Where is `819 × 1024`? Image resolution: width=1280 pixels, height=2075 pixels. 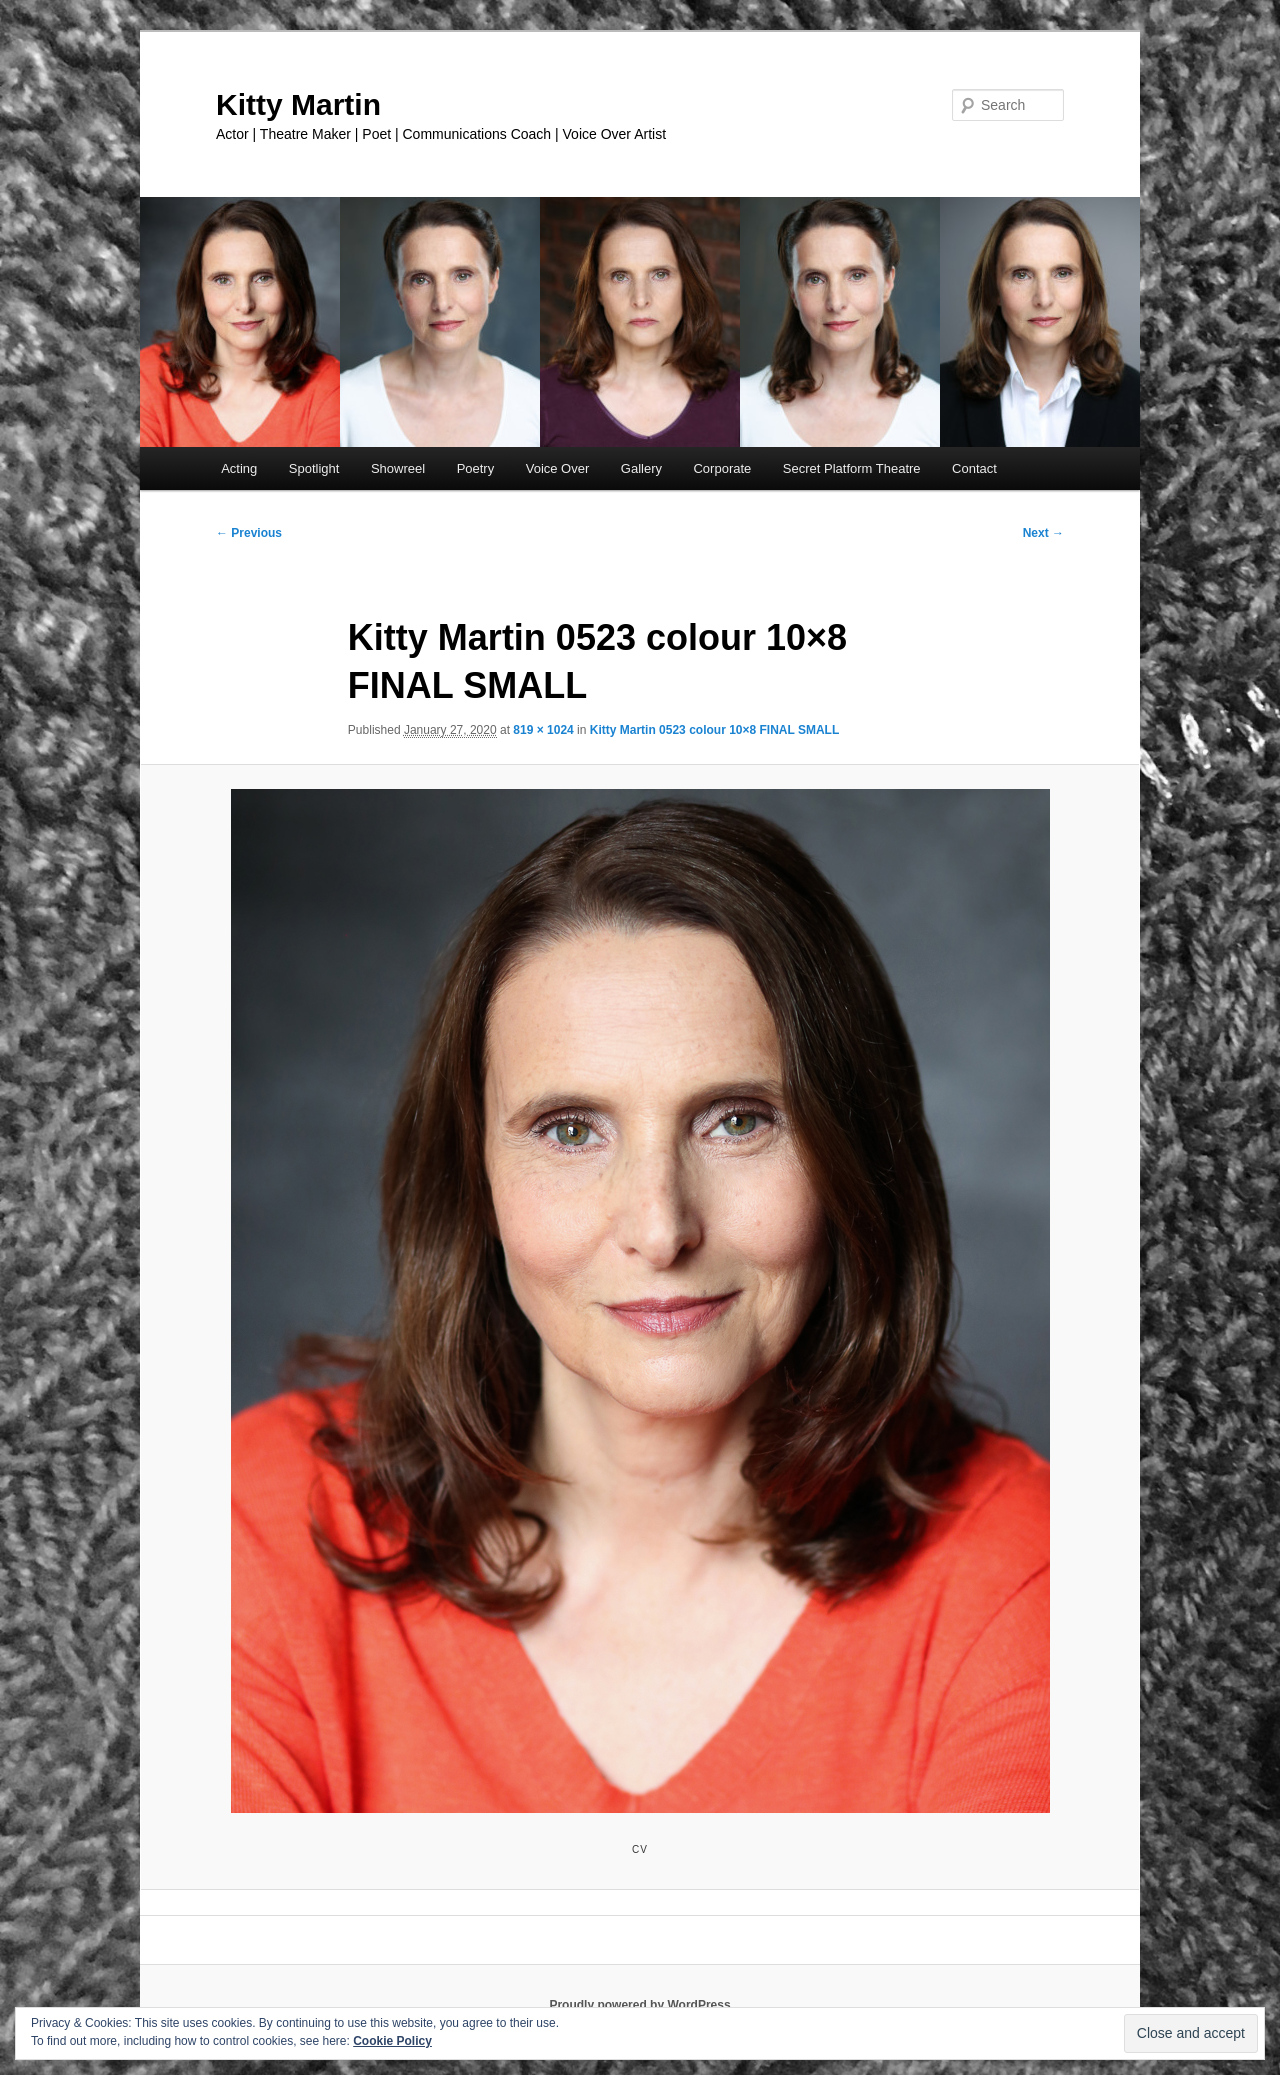
819 × 1024 is located at coordinates (543, 730).